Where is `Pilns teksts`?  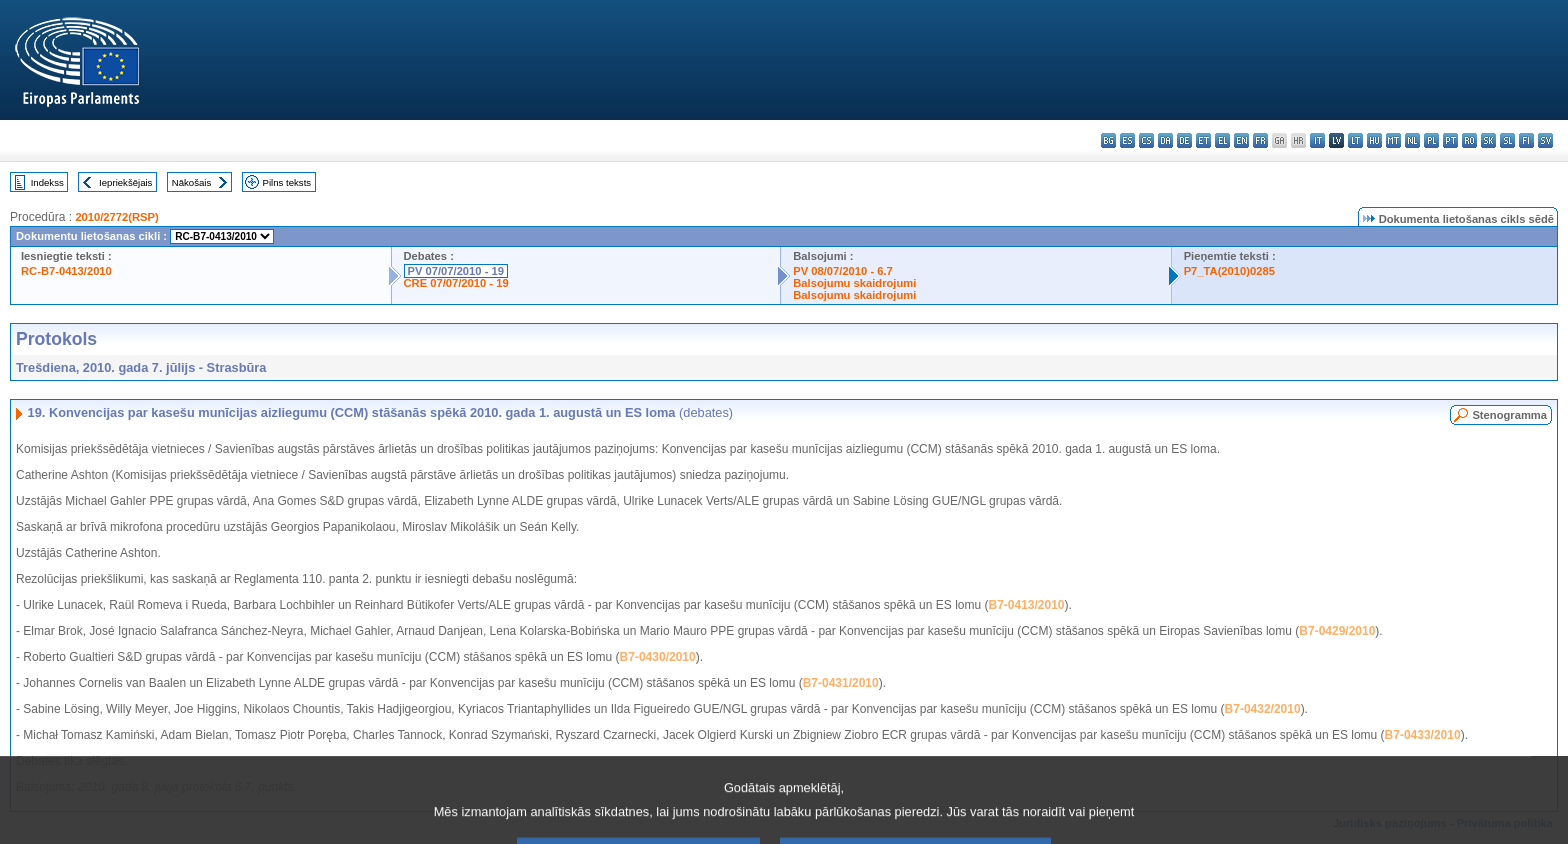
Pilns teksts is located at coordinates (287, 182).